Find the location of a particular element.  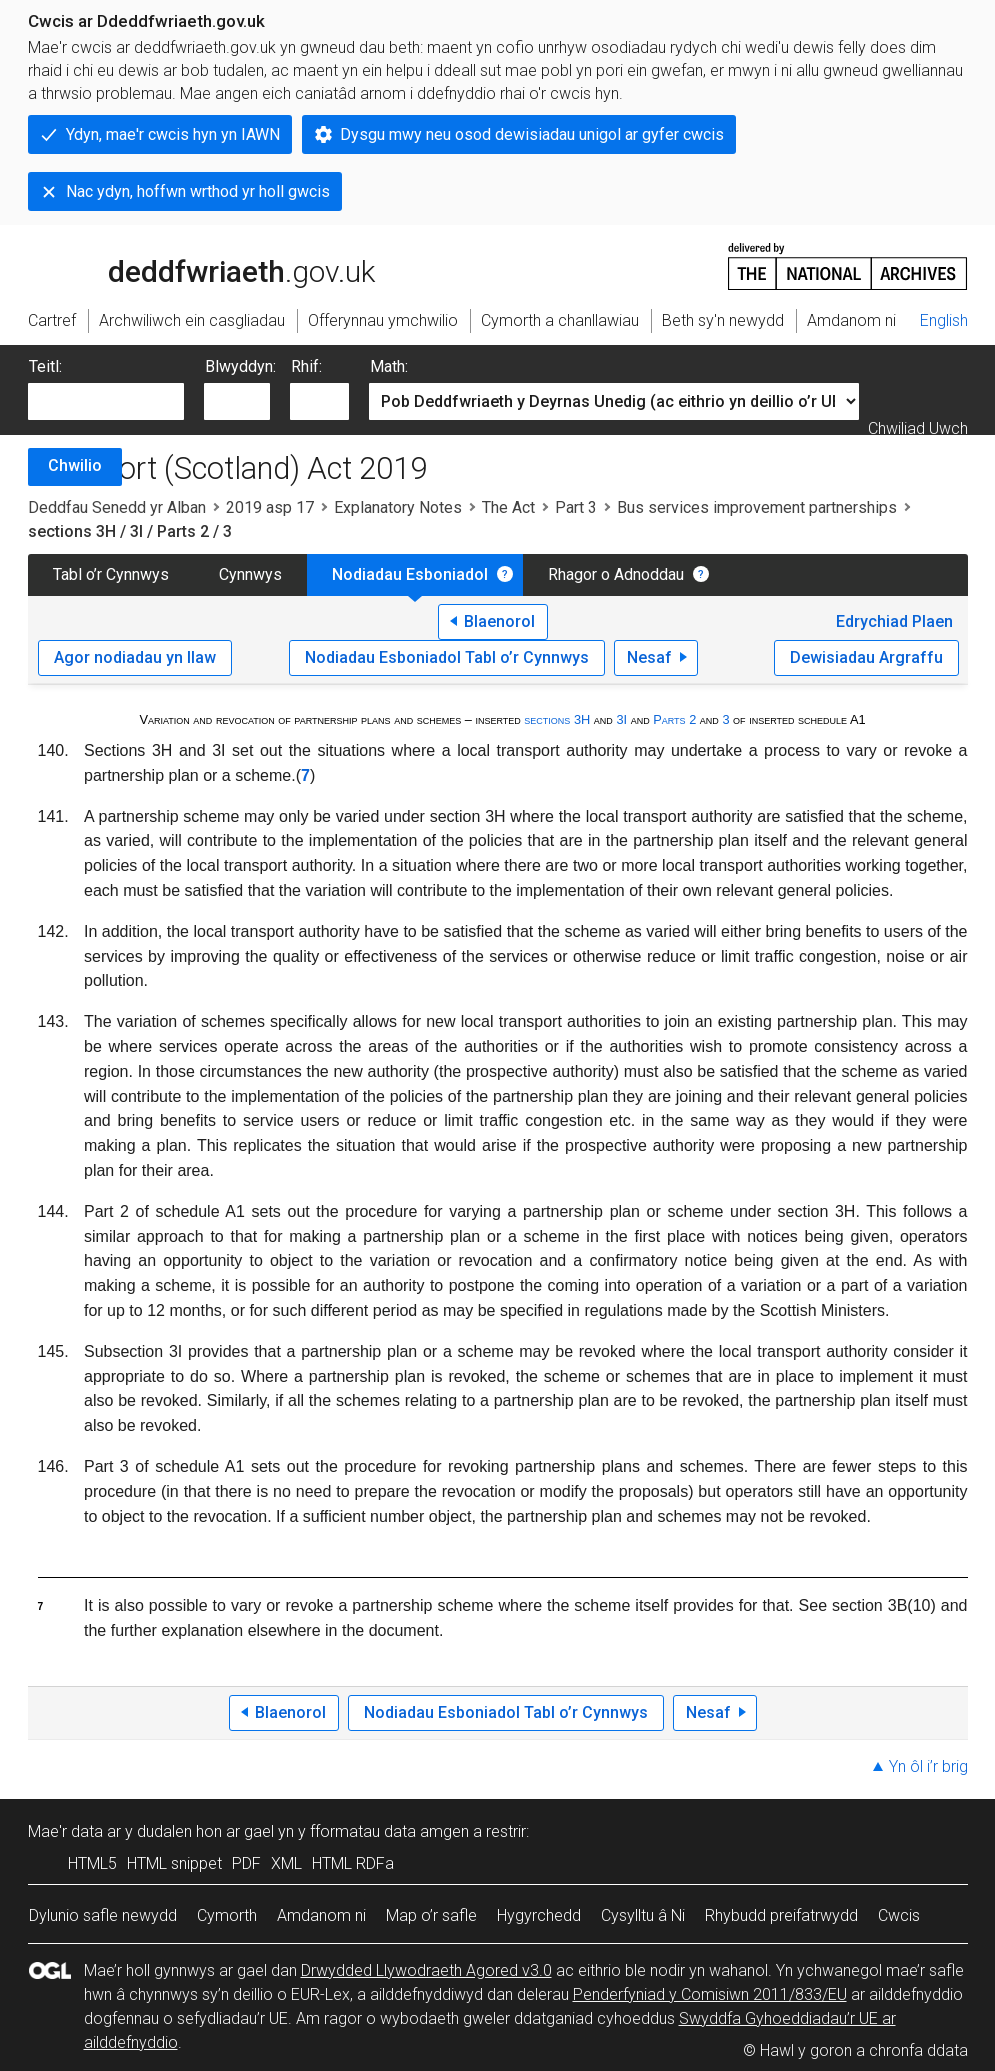

Dylunio safle newydd is located at coordinates (103, 1915).